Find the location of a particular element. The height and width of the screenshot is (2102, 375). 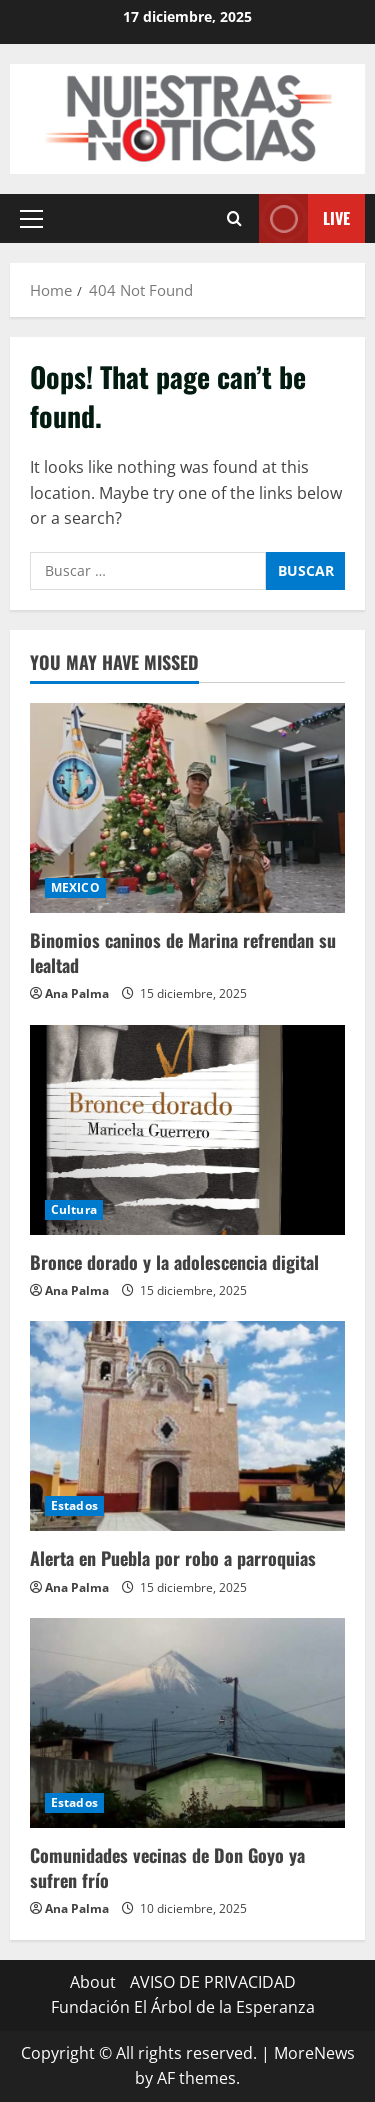

Bronce dorado y la adolescencia digital is located at coordinates (174, 1262).